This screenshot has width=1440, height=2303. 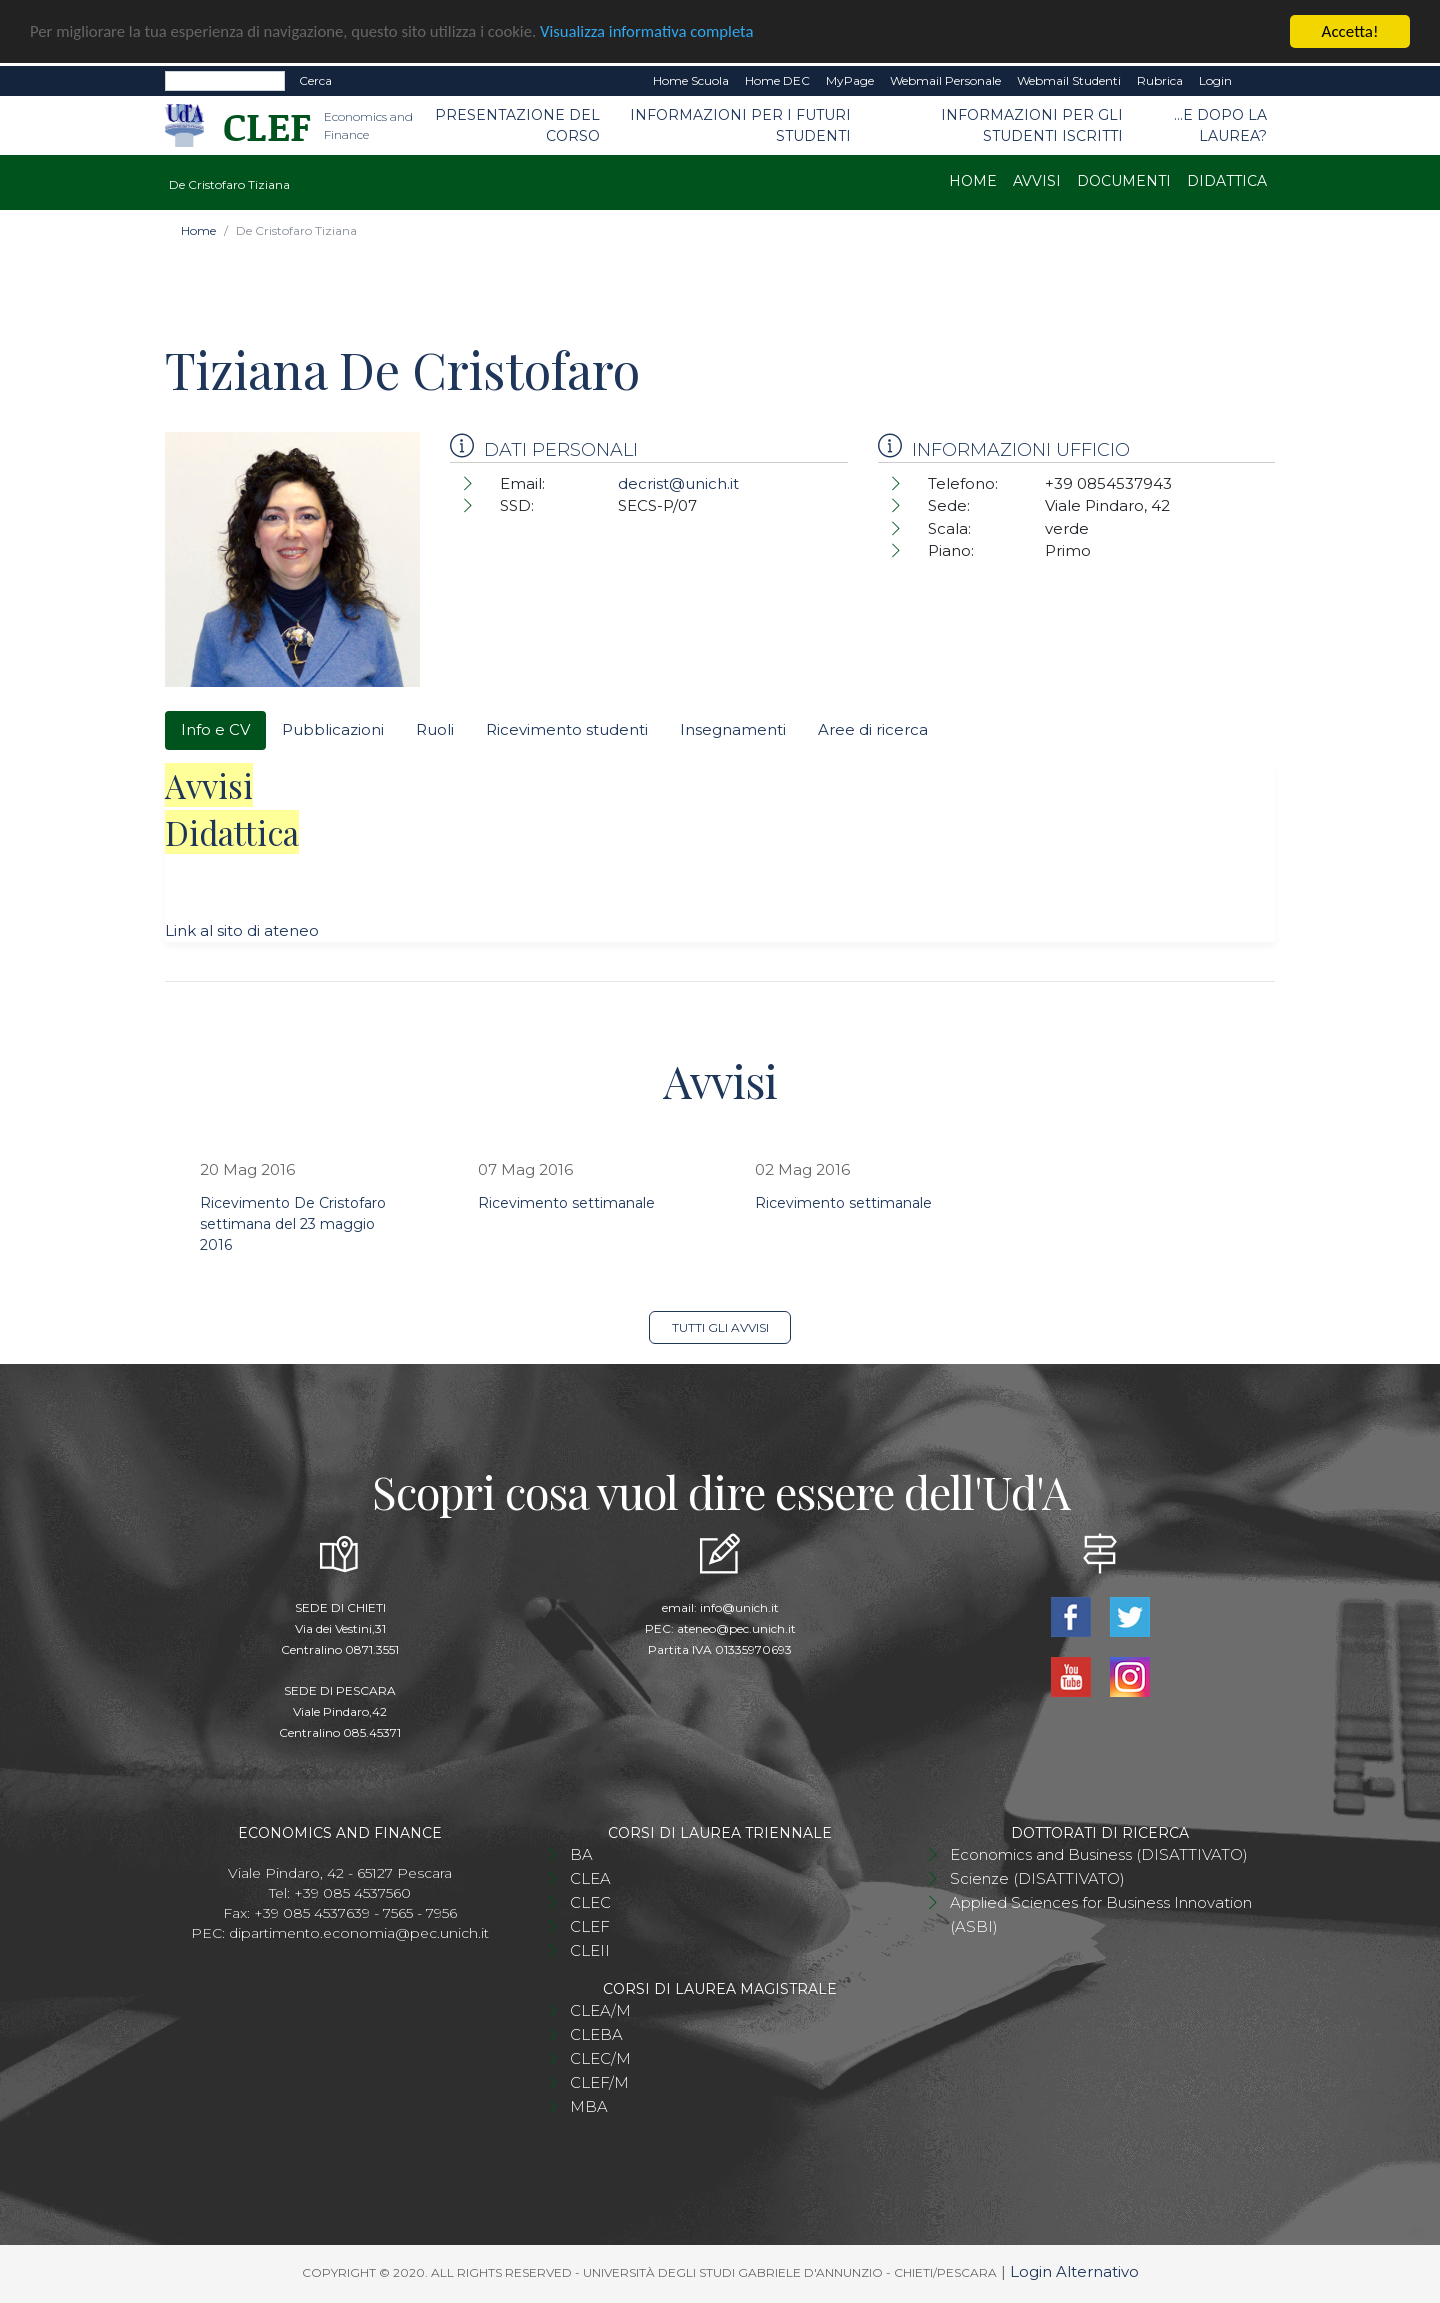 I want to click on decrist@unich.it, so click(x=678, y=483).